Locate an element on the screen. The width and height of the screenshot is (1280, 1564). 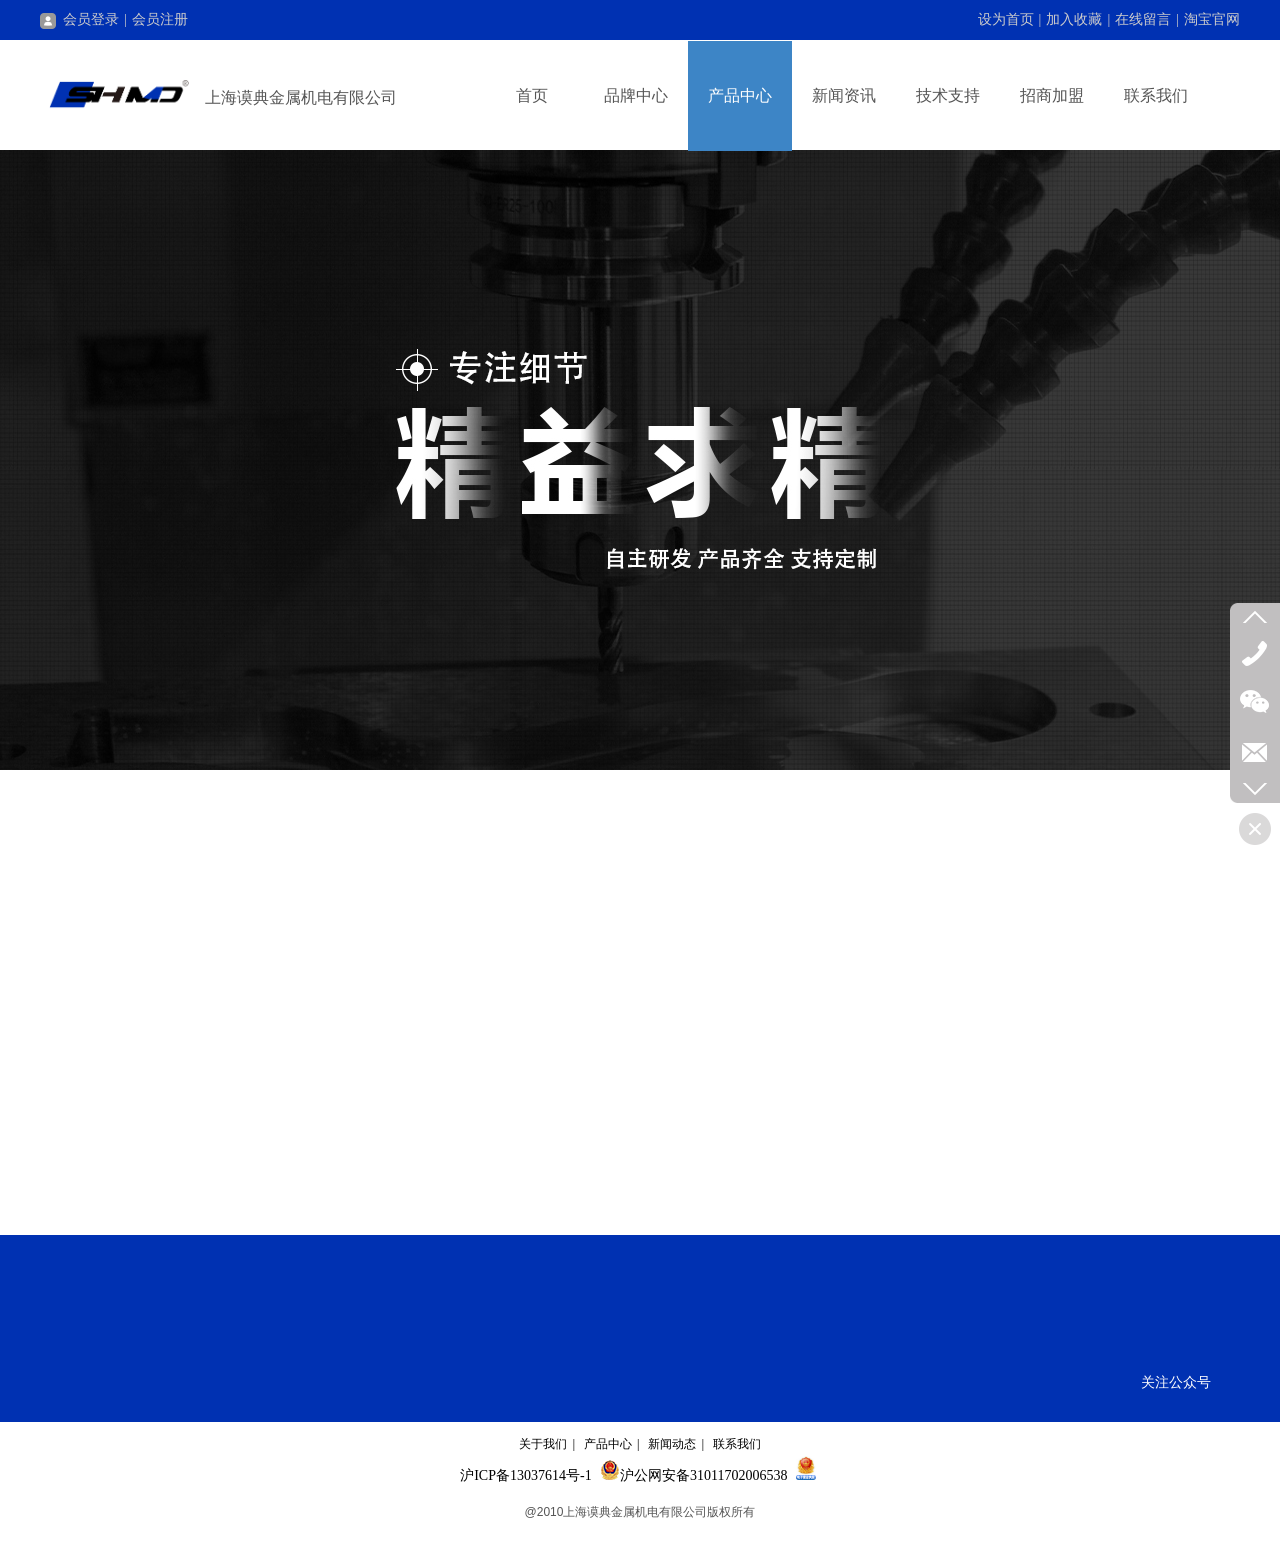
淘宝官网 is located at coordinates (1212, 19).